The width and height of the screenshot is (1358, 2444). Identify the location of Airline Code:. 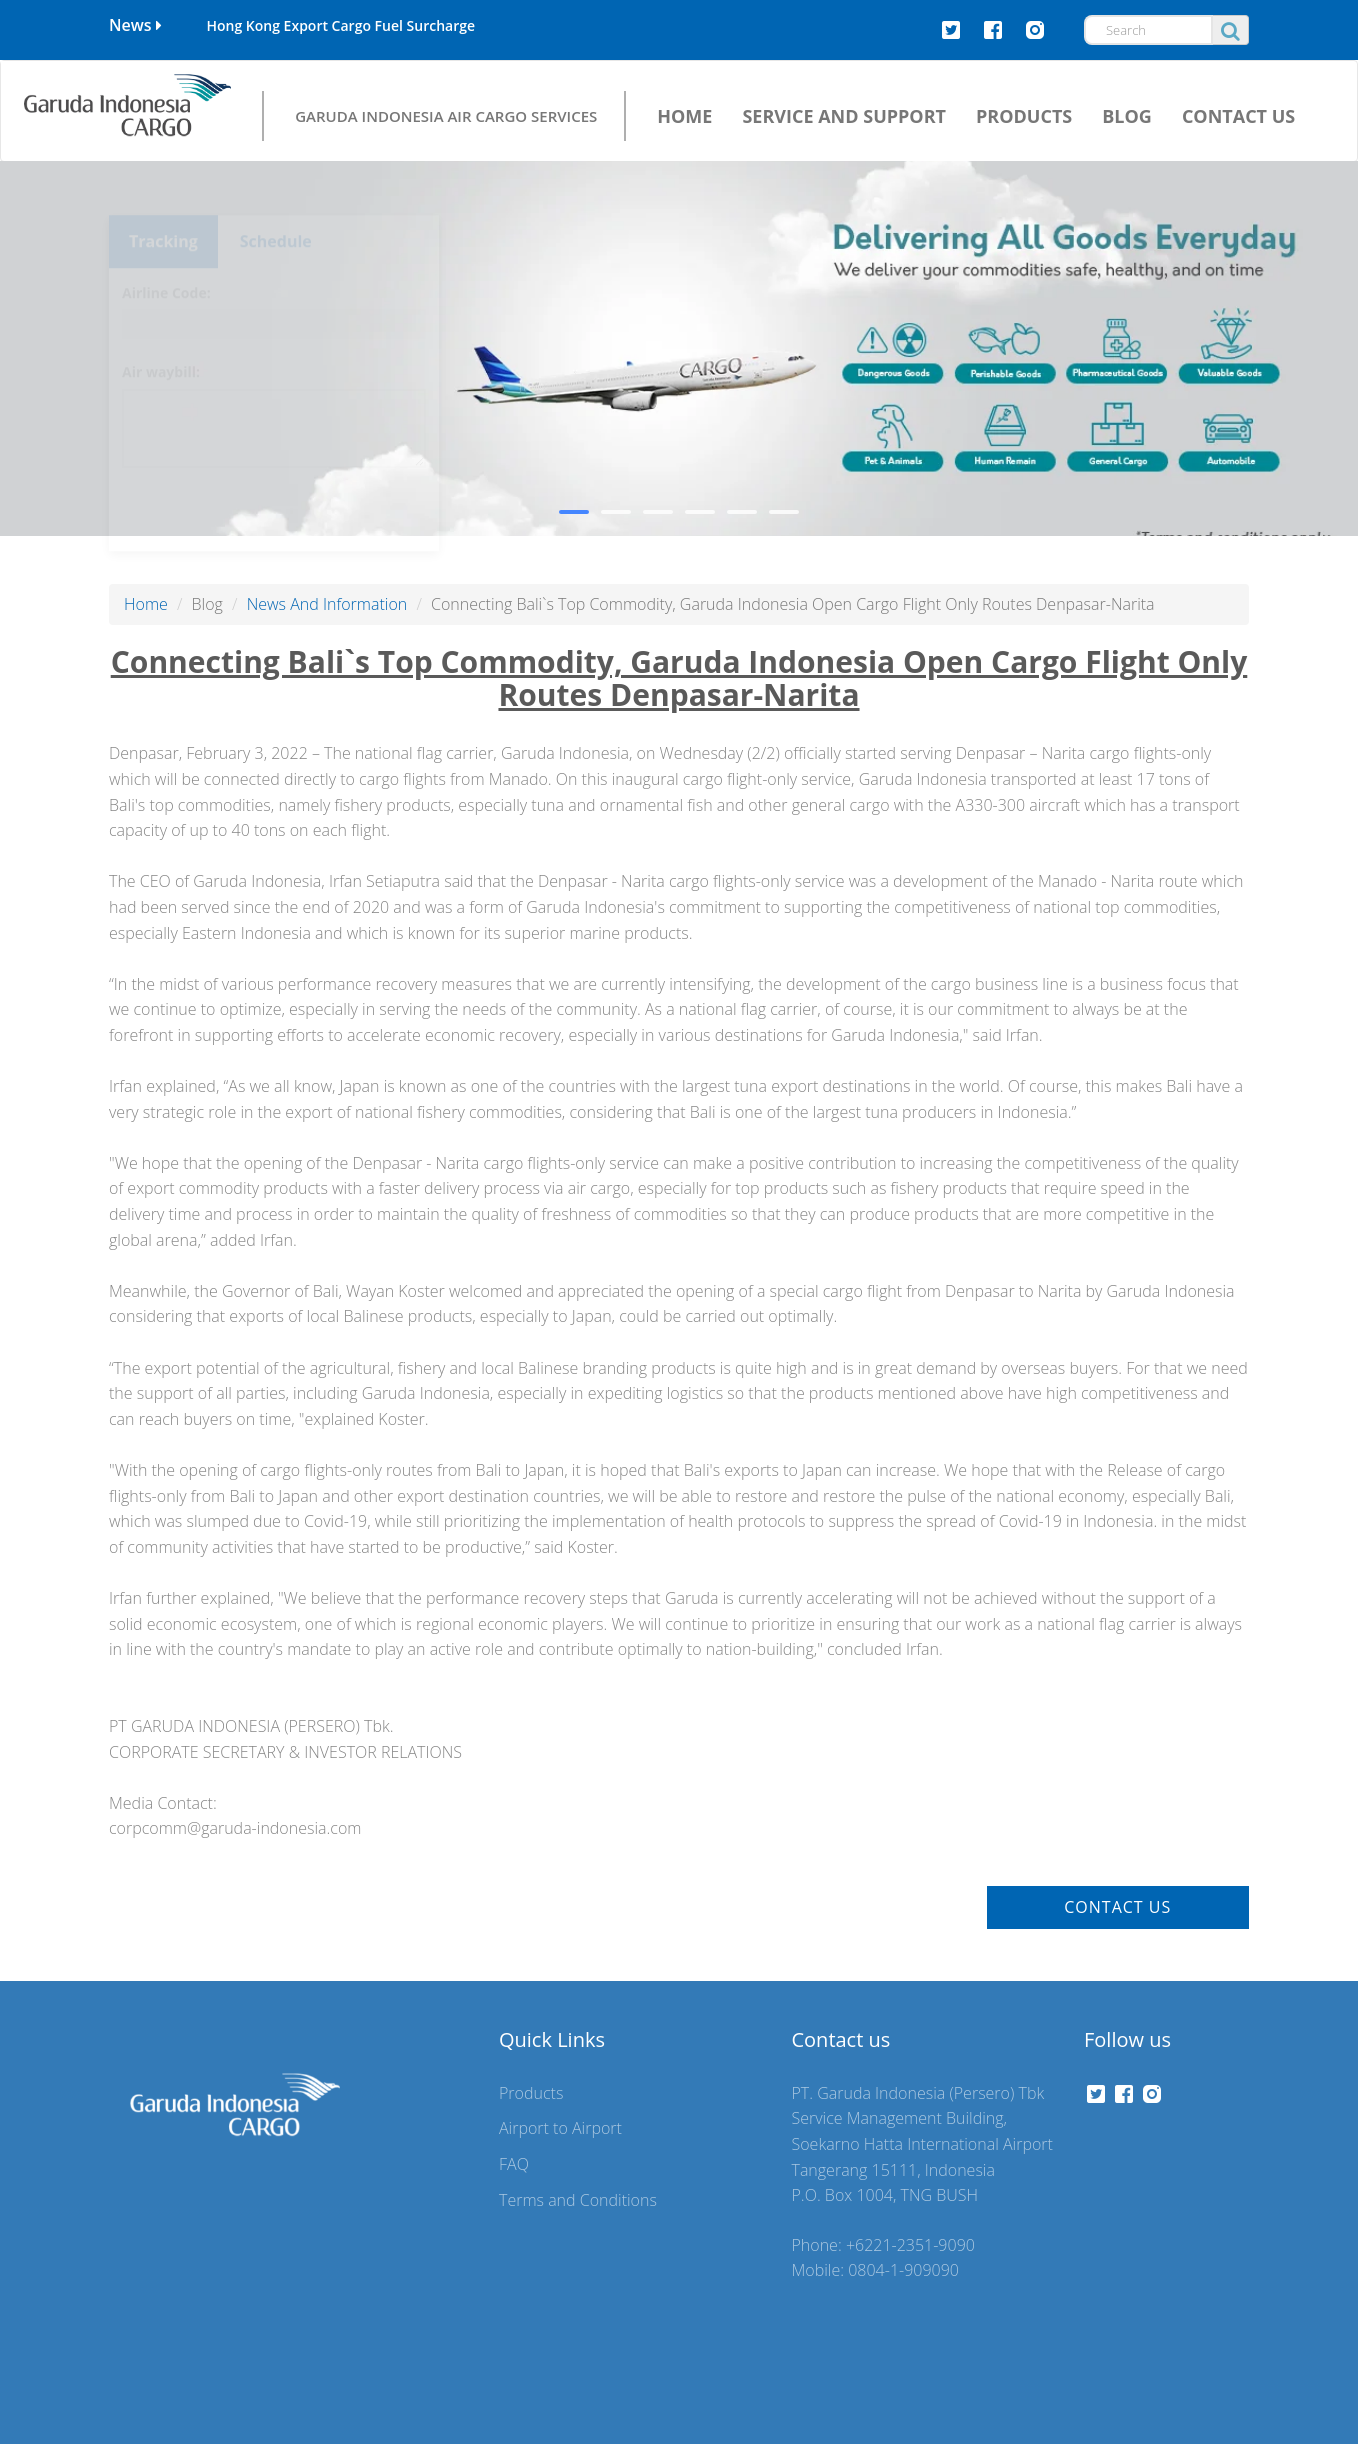
(166, 256).